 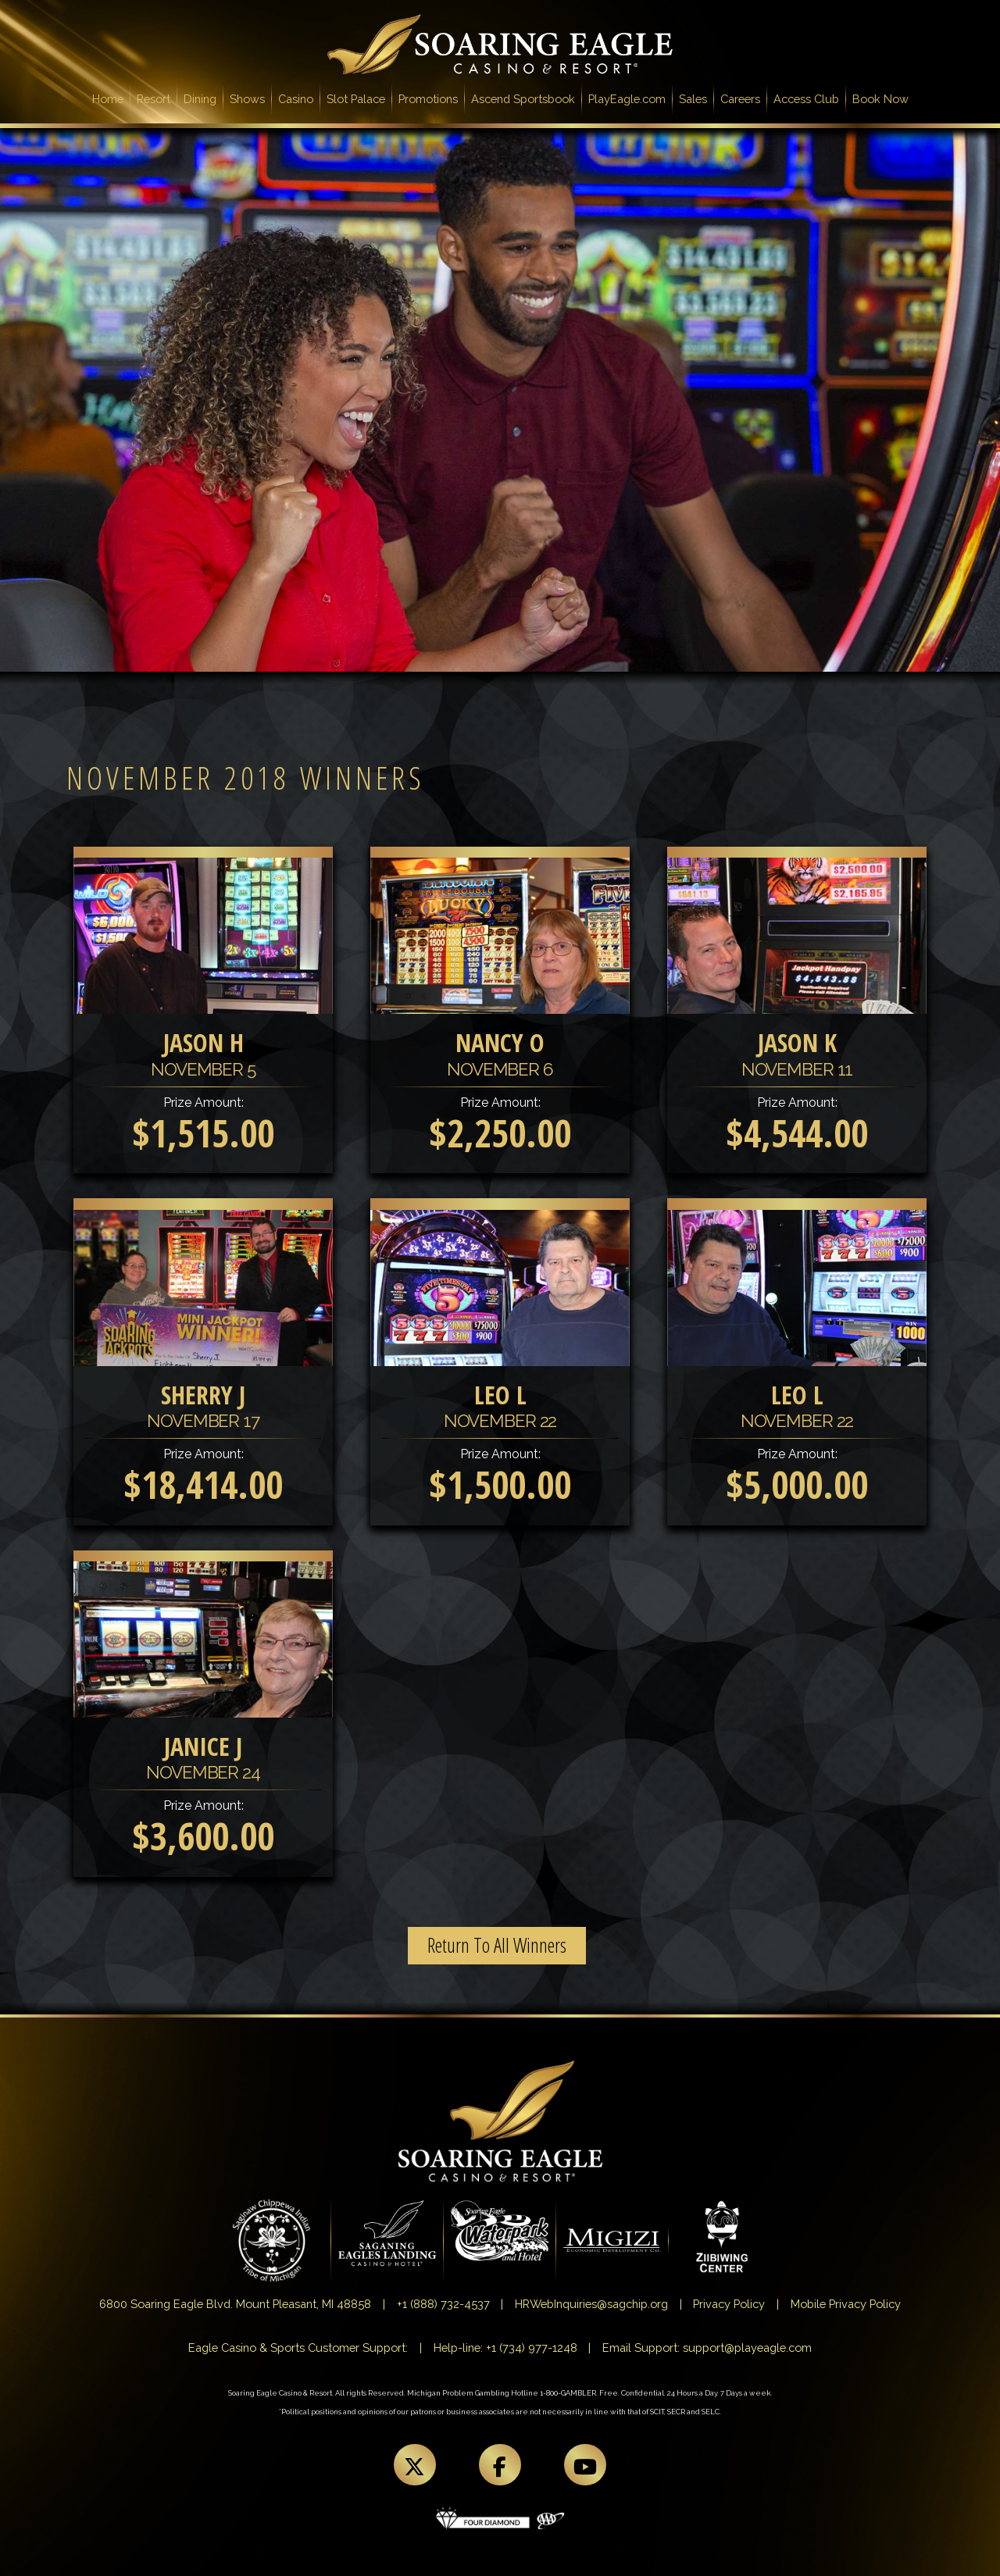 What do you see at coordinates (235, 2303) in the screenshot?
I see `6800 Soaring Eagle Blvd. Mount Pleasant, MI 48858` at bounding box center [235, 2303].